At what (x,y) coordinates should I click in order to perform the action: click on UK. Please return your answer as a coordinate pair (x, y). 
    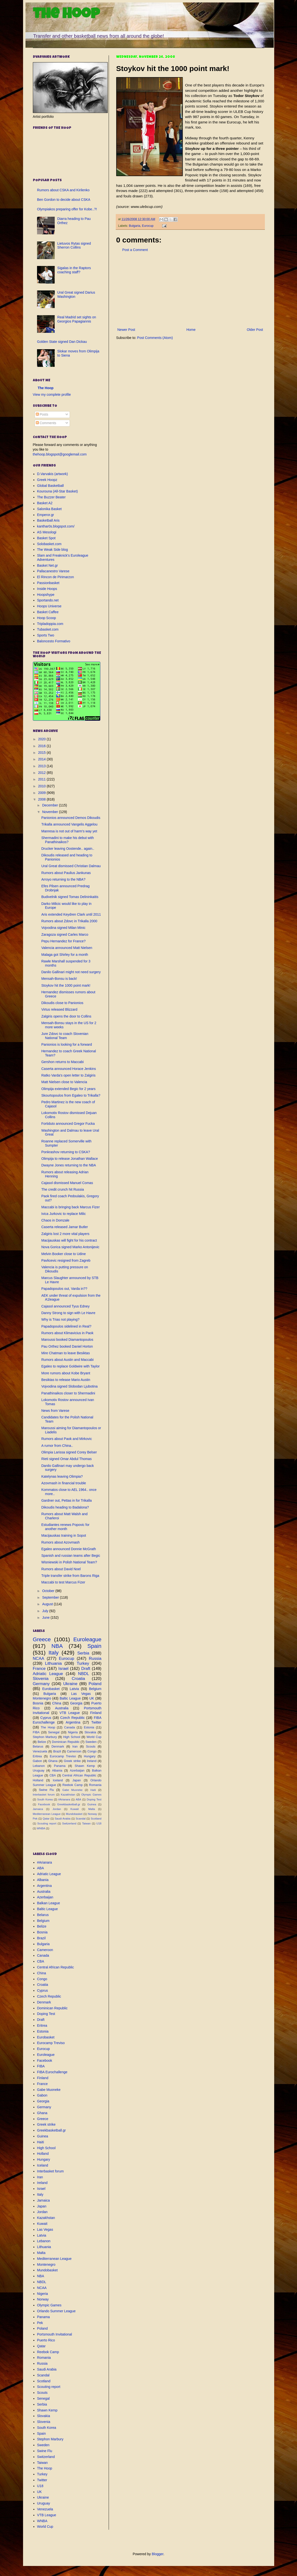
    Looking at the image, I should click on (91, 1698).